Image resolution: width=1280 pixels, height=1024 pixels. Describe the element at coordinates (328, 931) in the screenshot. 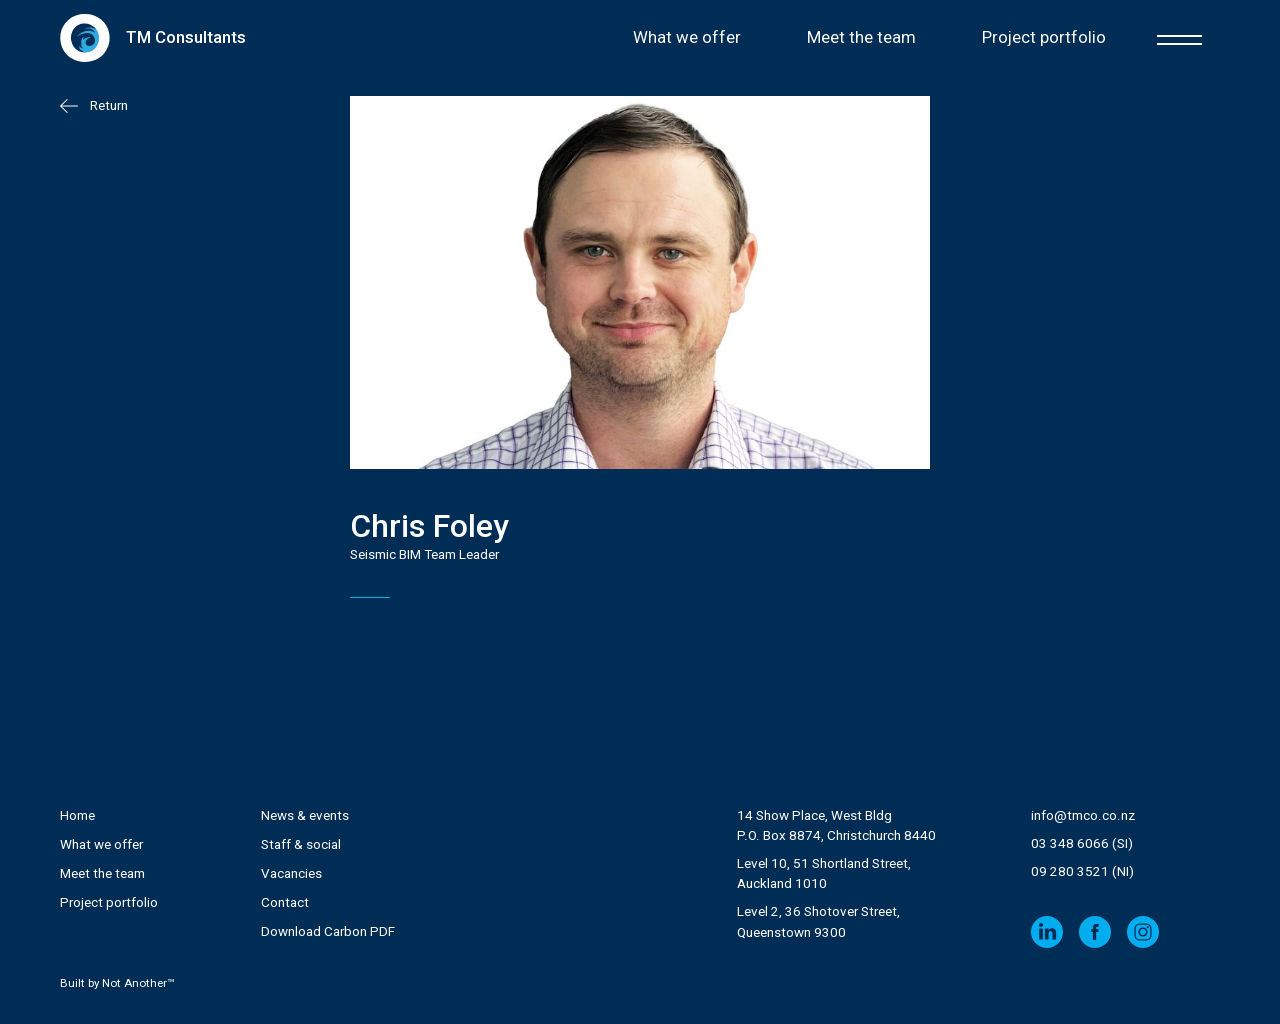

I see `Download Carbon PDF` at that location.